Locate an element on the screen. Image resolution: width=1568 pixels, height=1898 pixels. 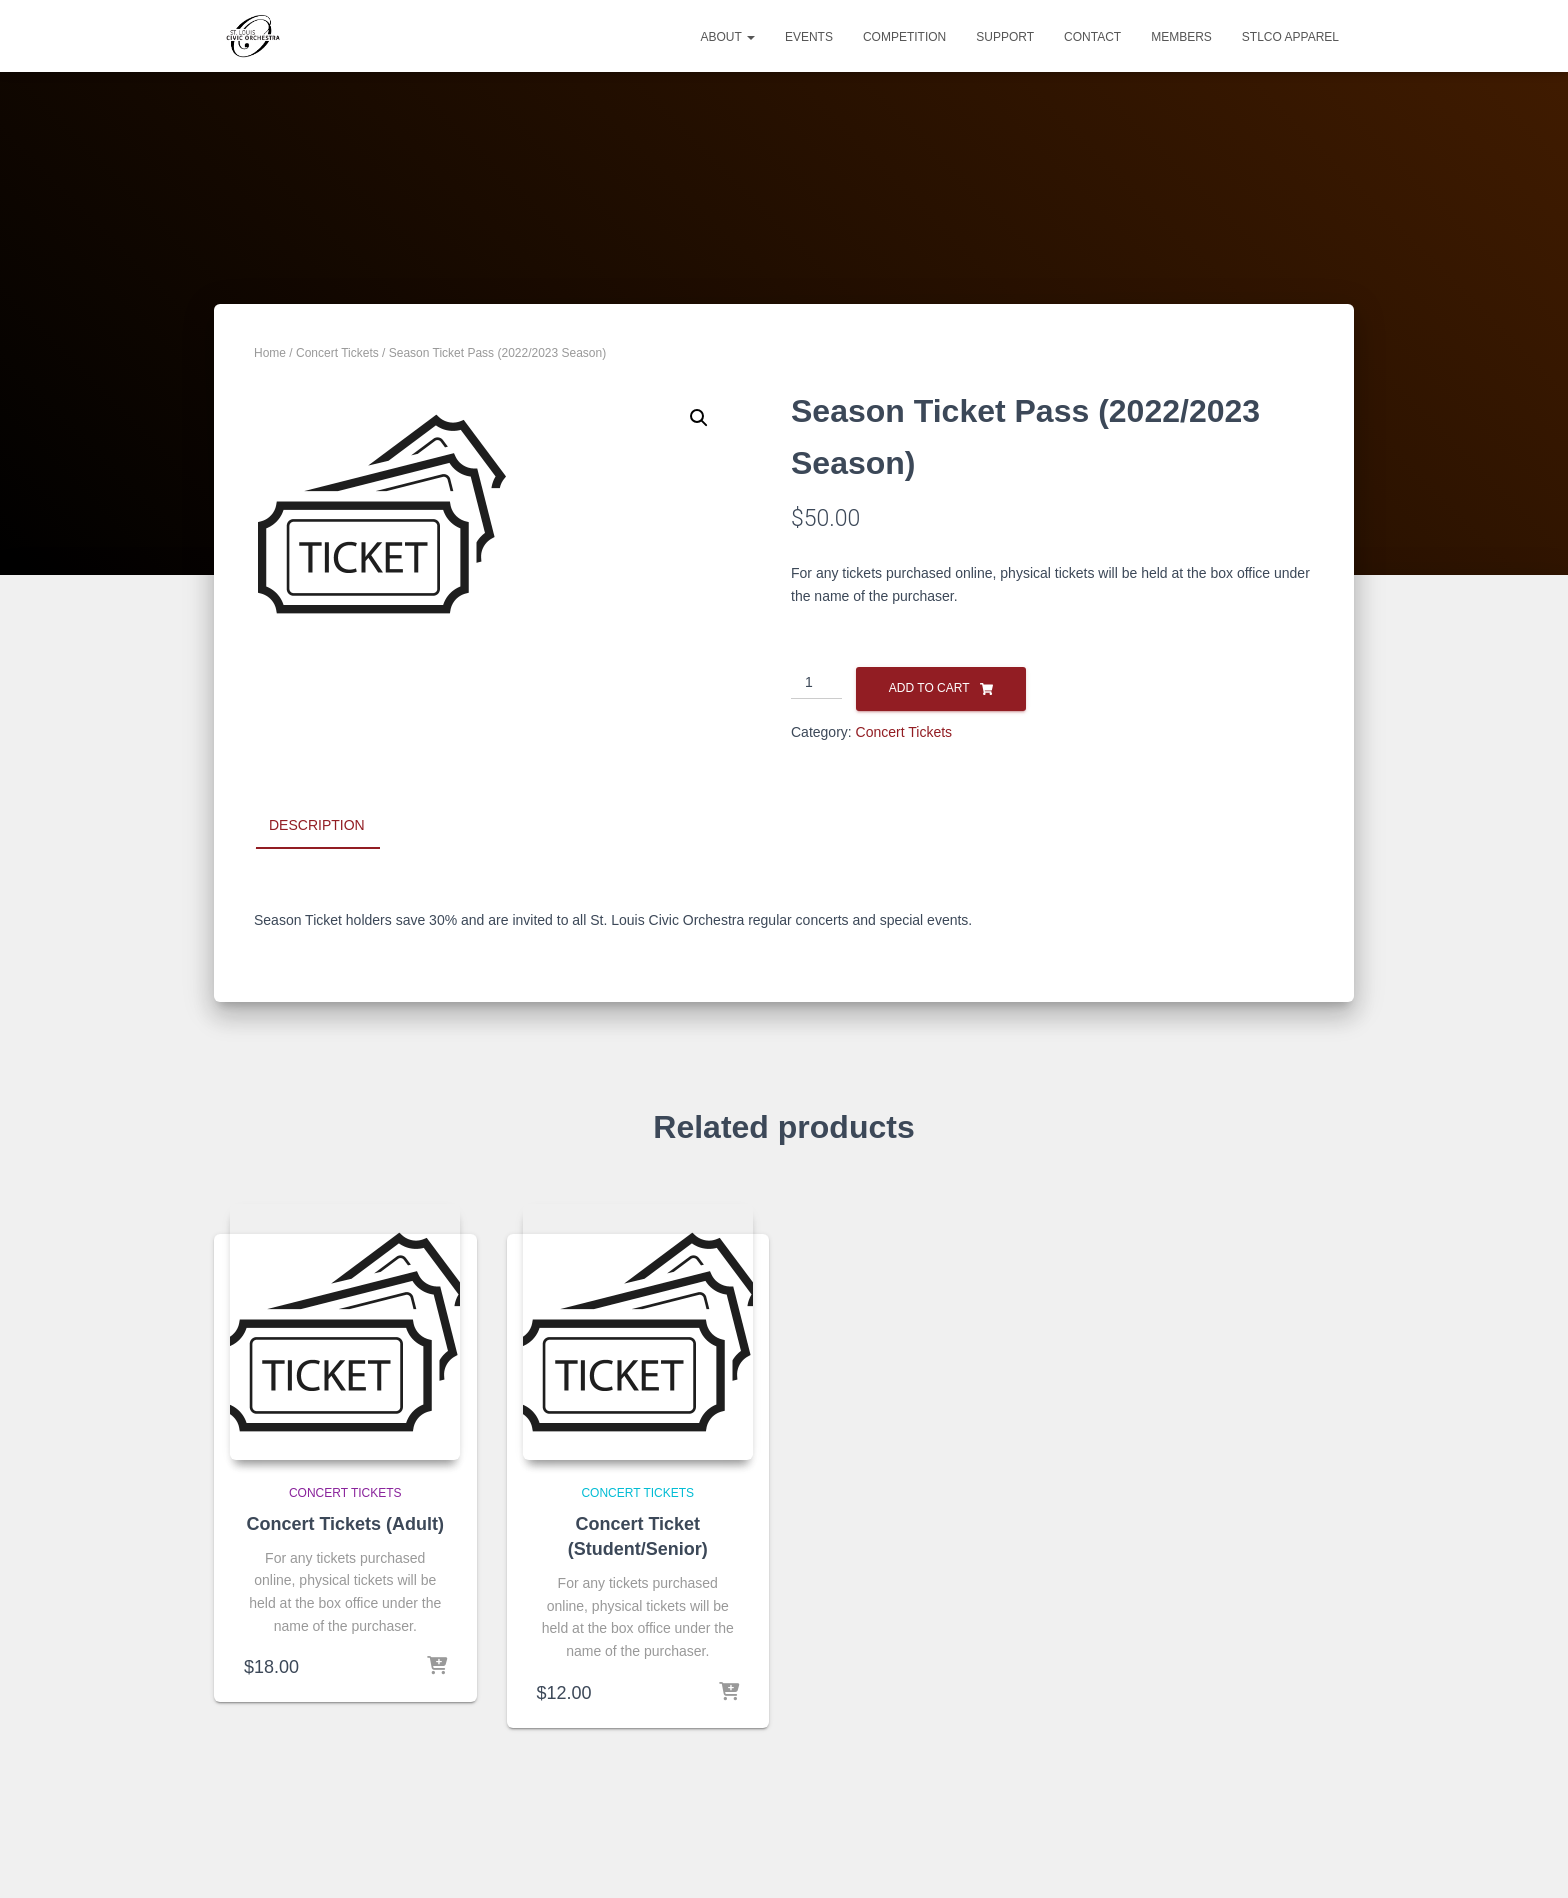
EVENTS is located at coordinates (809, 37).